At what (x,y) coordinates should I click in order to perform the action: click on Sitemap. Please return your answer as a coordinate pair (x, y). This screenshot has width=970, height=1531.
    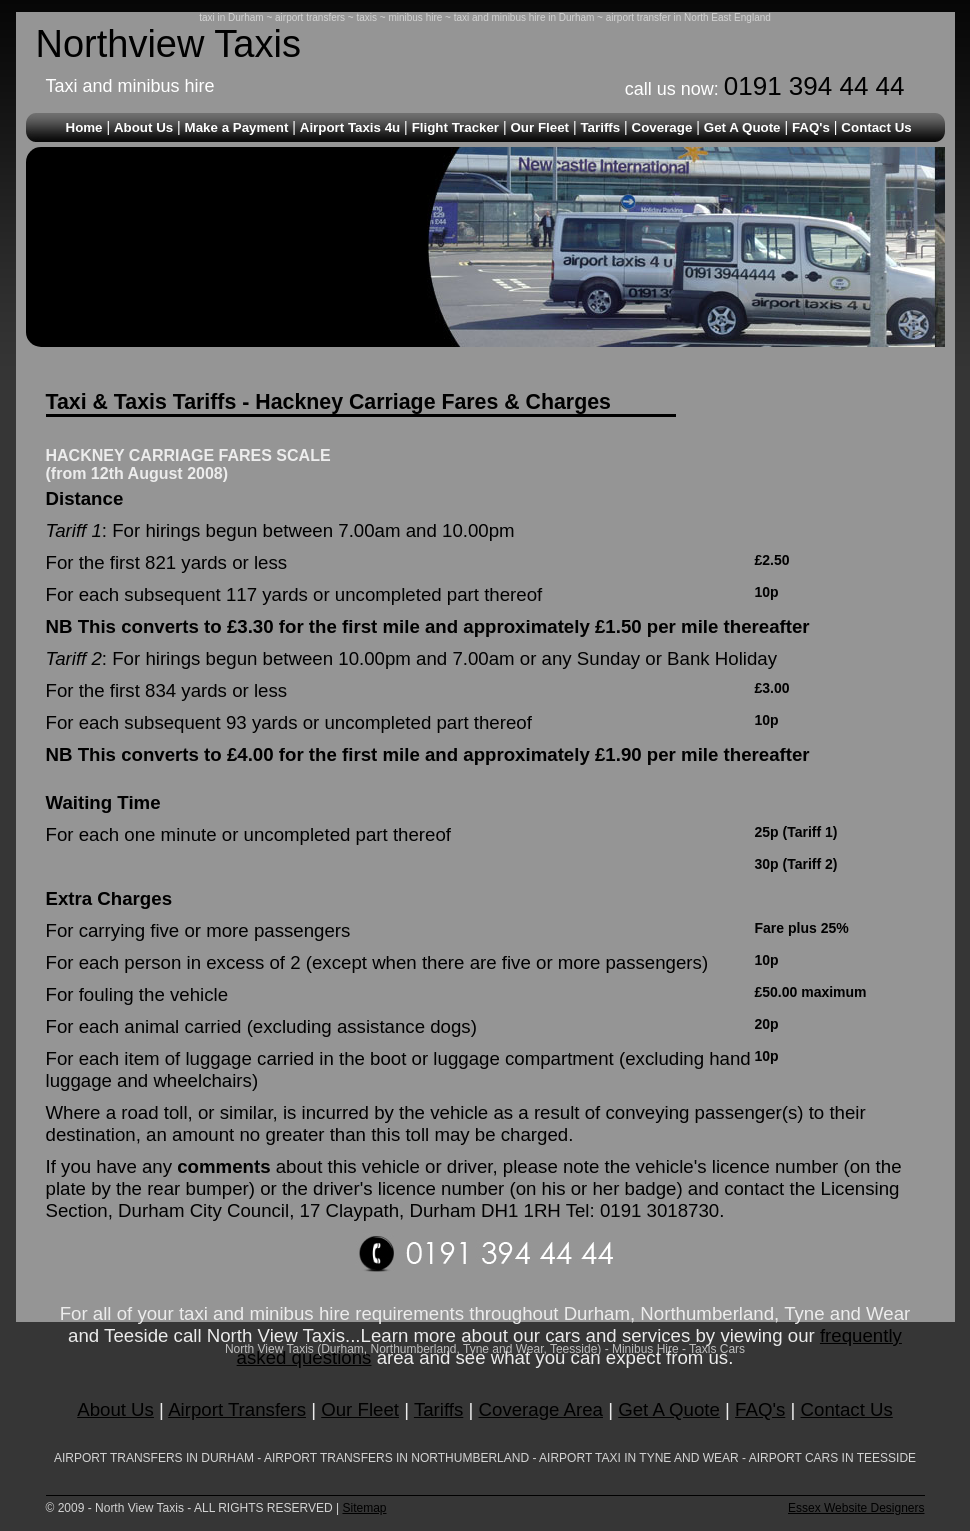
    Looking at the image, I should click on (364, 1508).